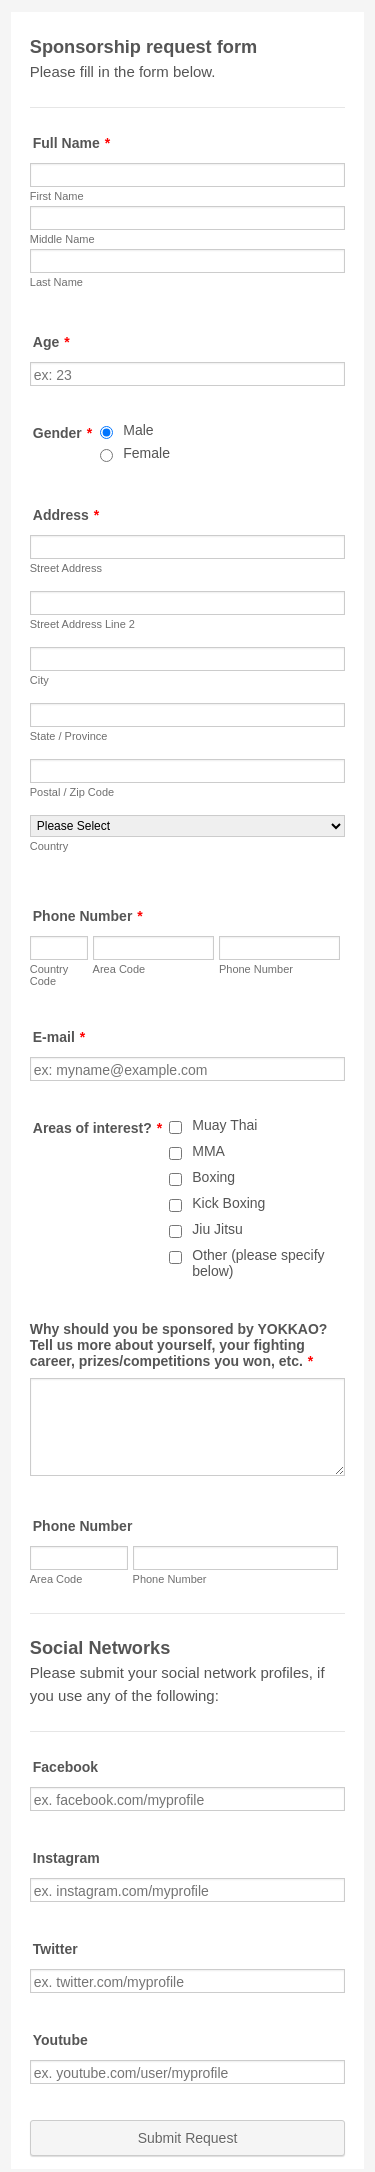 This screenshot has height=2172, width=375. What do you see at coordinates (66, 1858) in the screenshot?
I see `Instagram` at bounding box center [66, 1858].